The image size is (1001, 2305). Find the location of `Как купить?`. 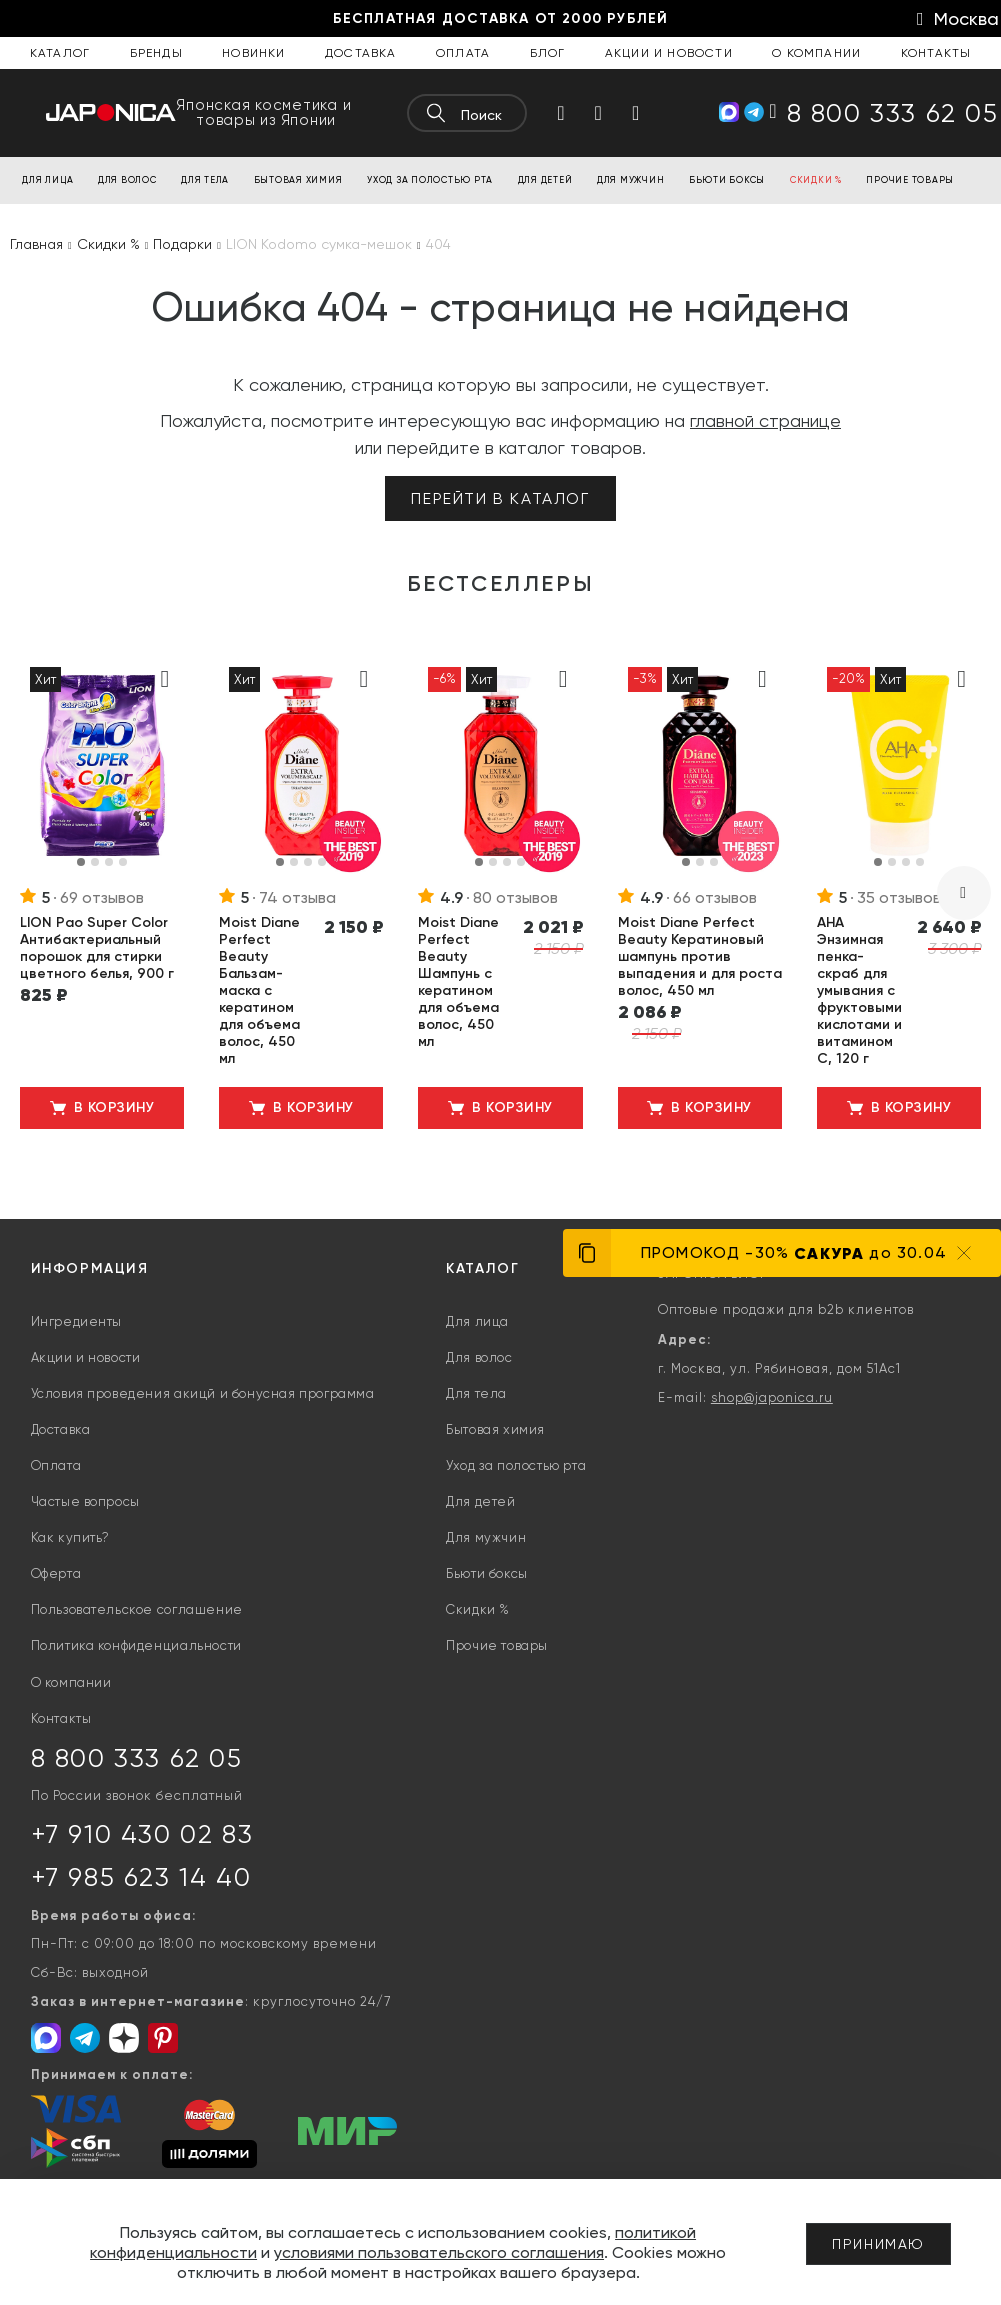

Как купить? is located at coordinates (71, 1537).